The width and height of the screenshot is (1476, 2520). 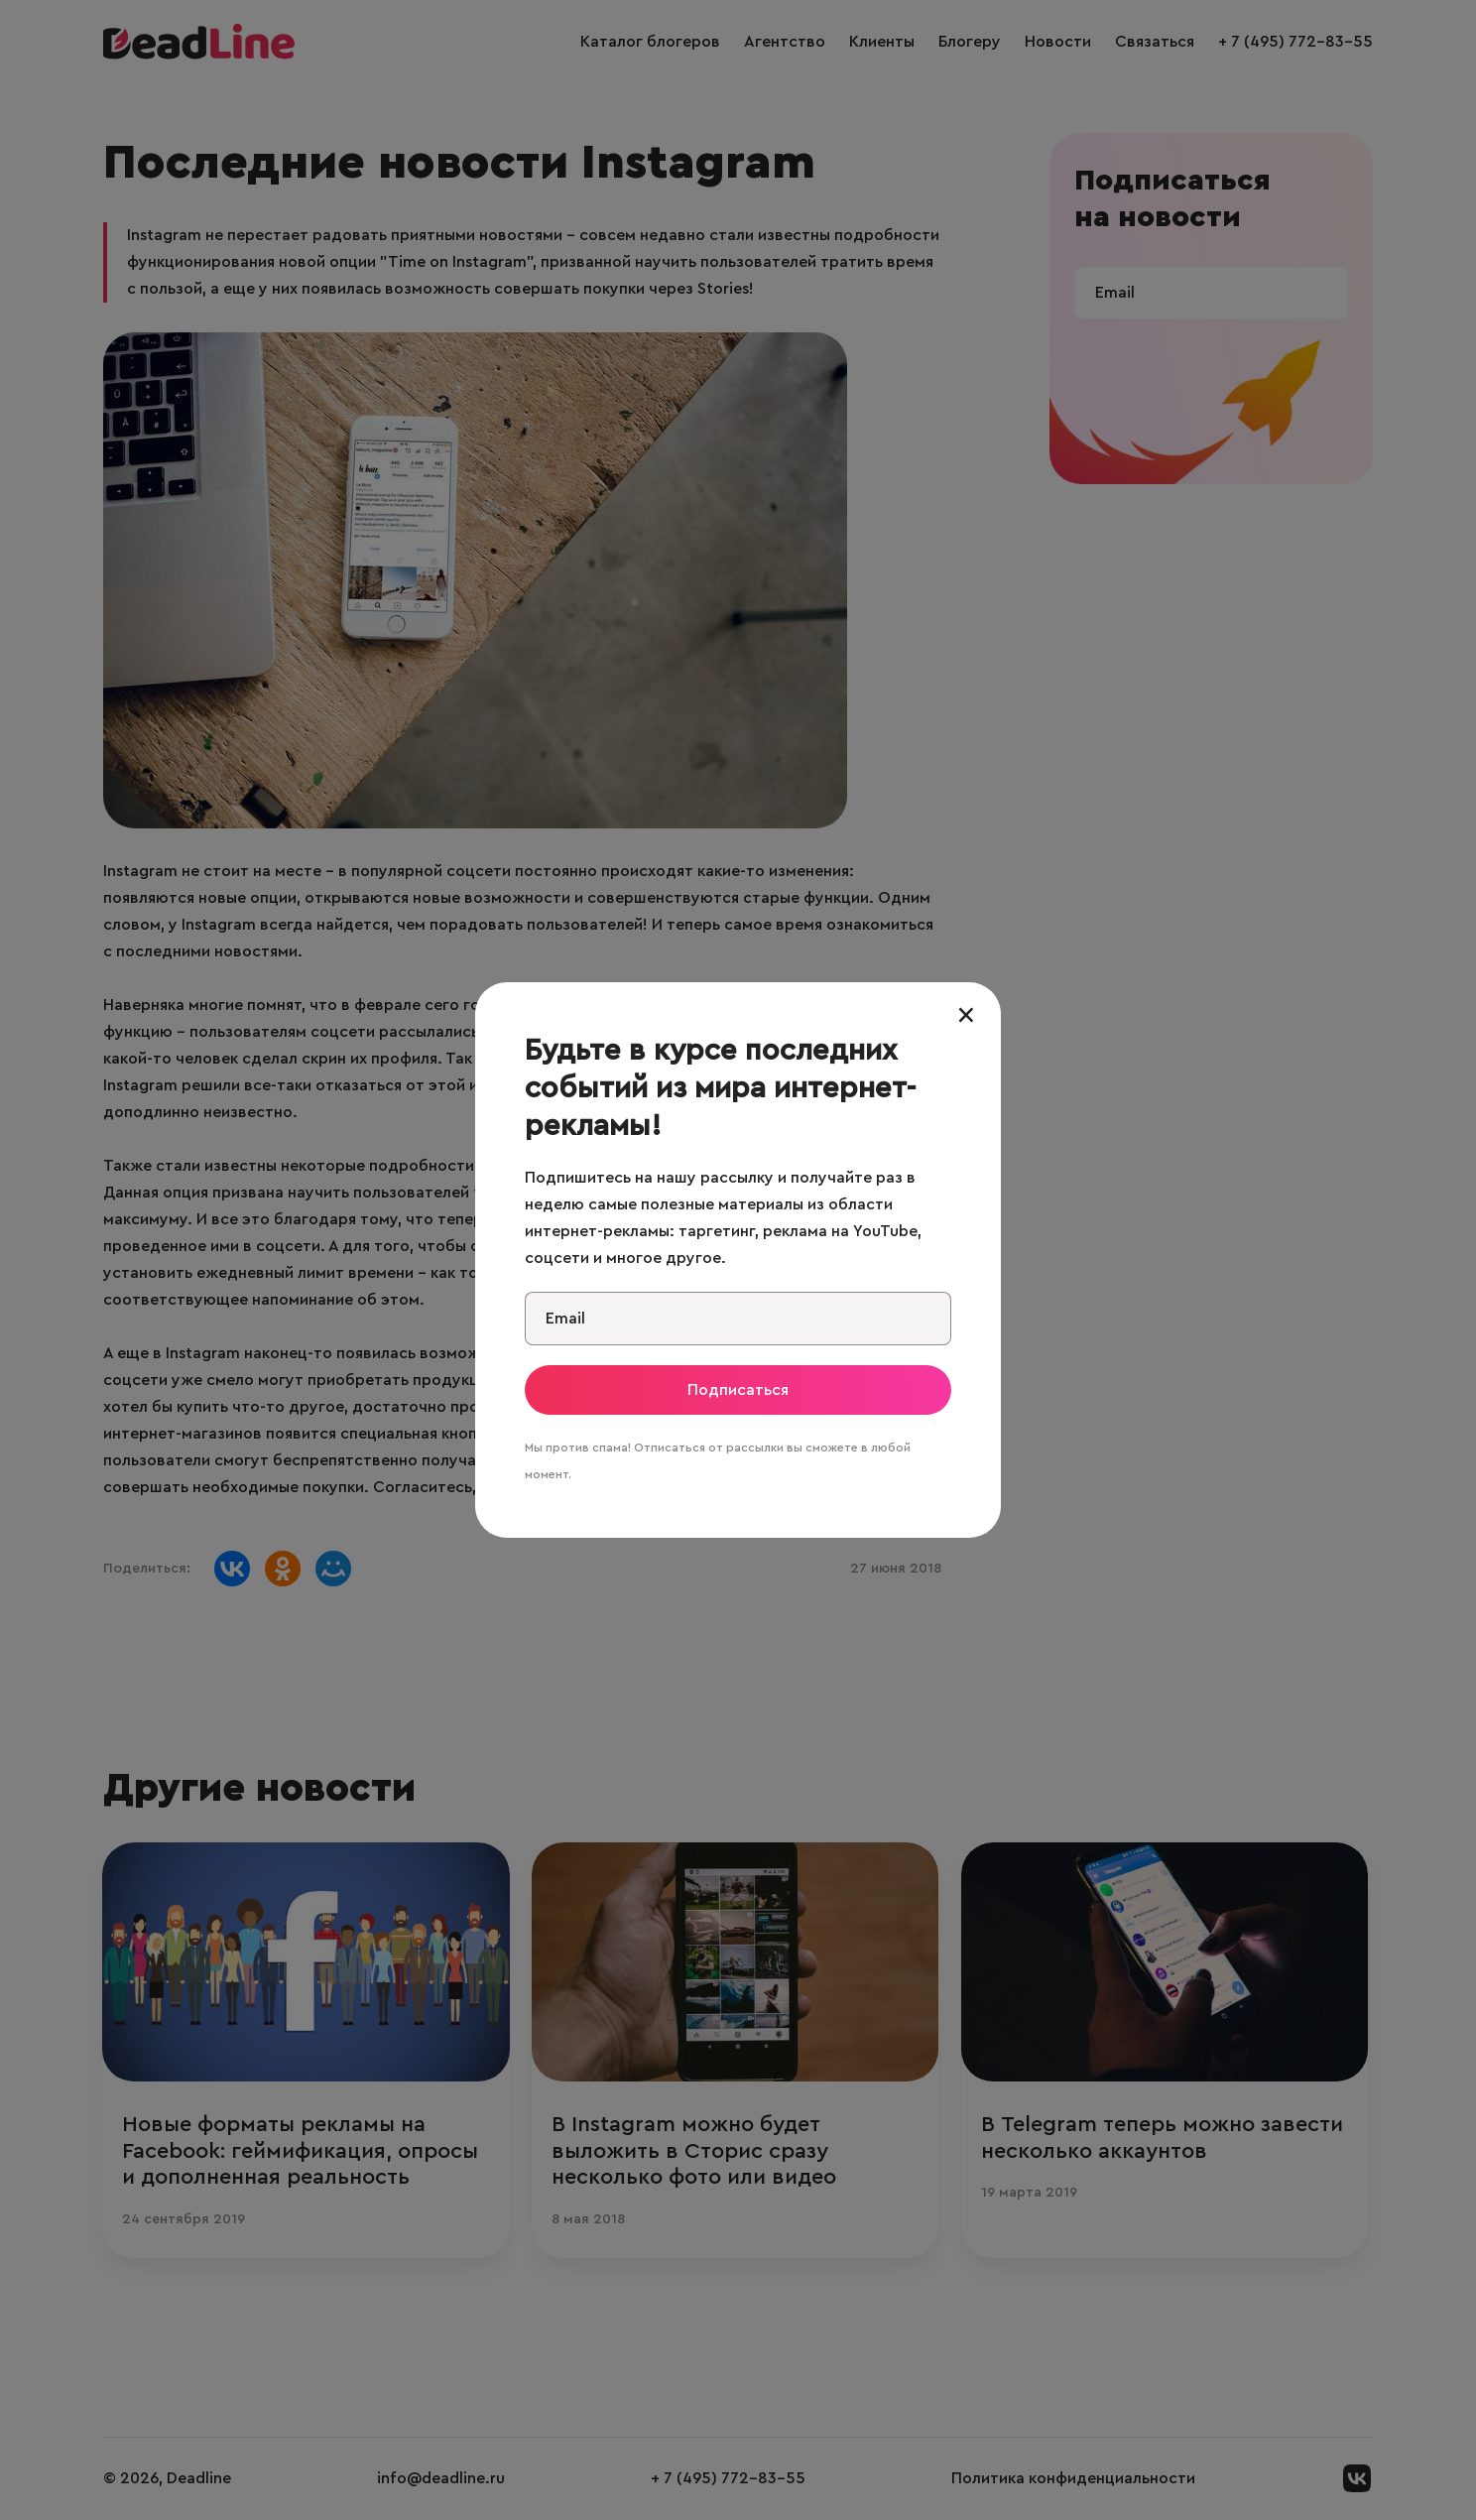 I want to click on Подписаться, so click(x=738, y=1390).